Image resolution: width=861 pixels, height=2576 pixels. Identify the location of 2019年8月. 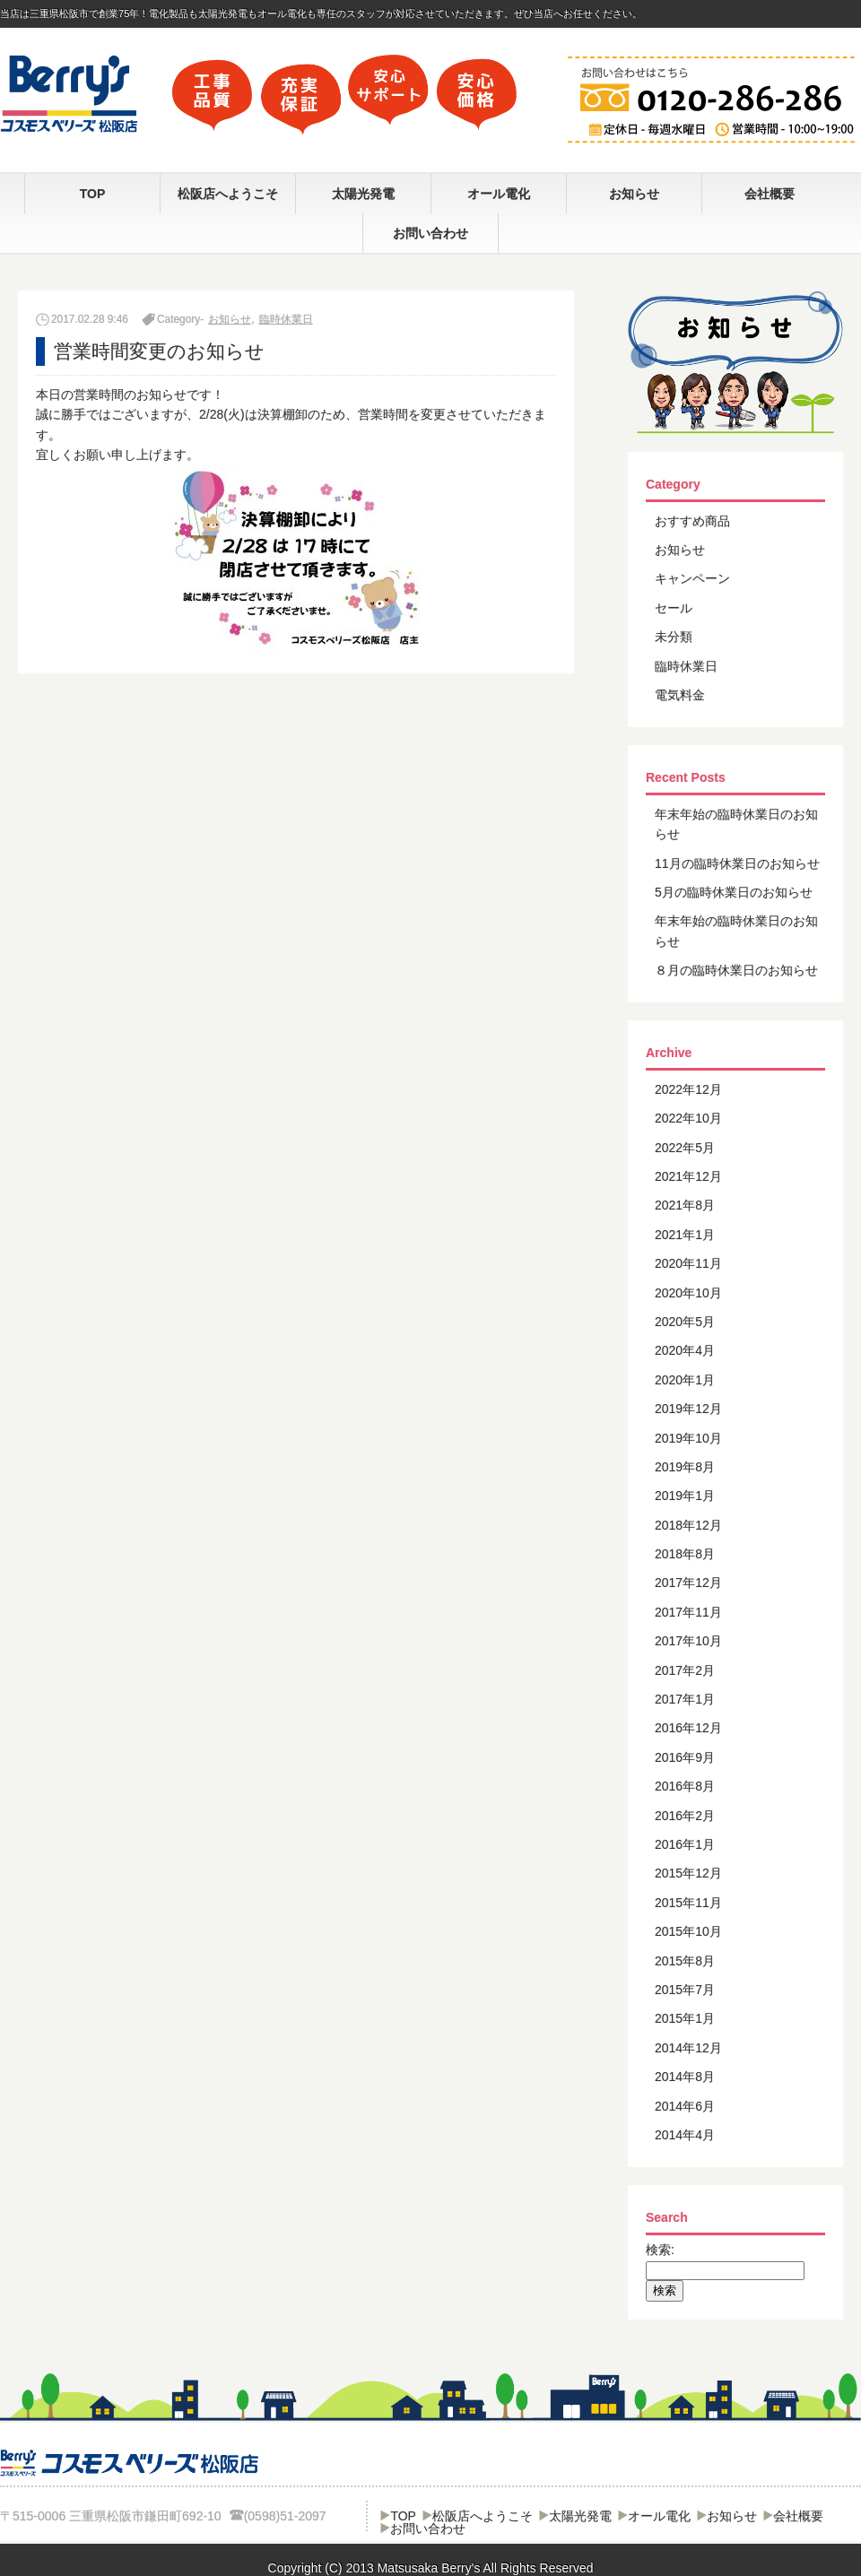
(685, 1467).